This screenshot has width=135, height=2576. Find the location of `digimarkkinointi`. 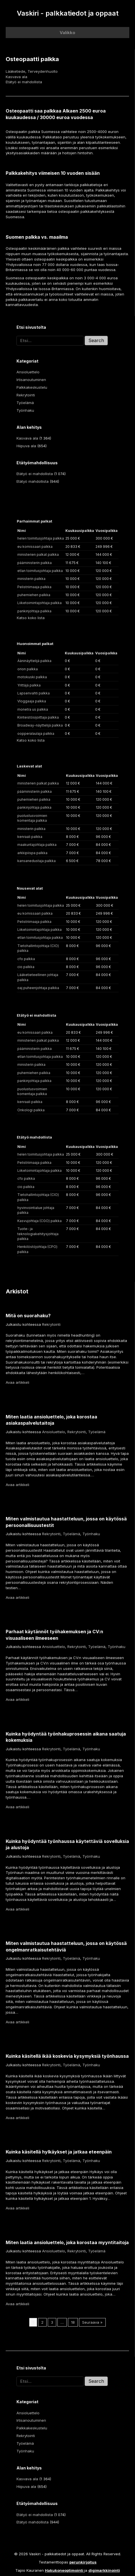

digimarkkinointi is located at coordinates (104, 2570).